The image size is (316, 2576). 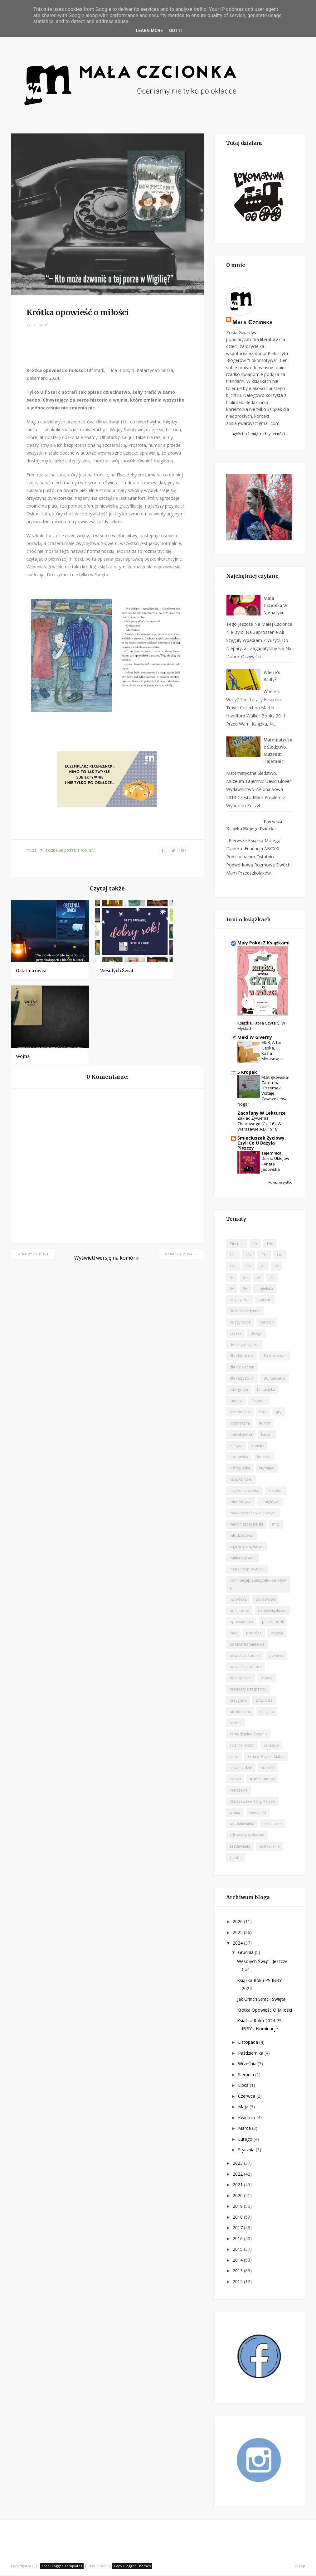 What do you see at coordinates (238, 2196) in the screenshot?
I see `2020` at bounding box center [238, 2196].